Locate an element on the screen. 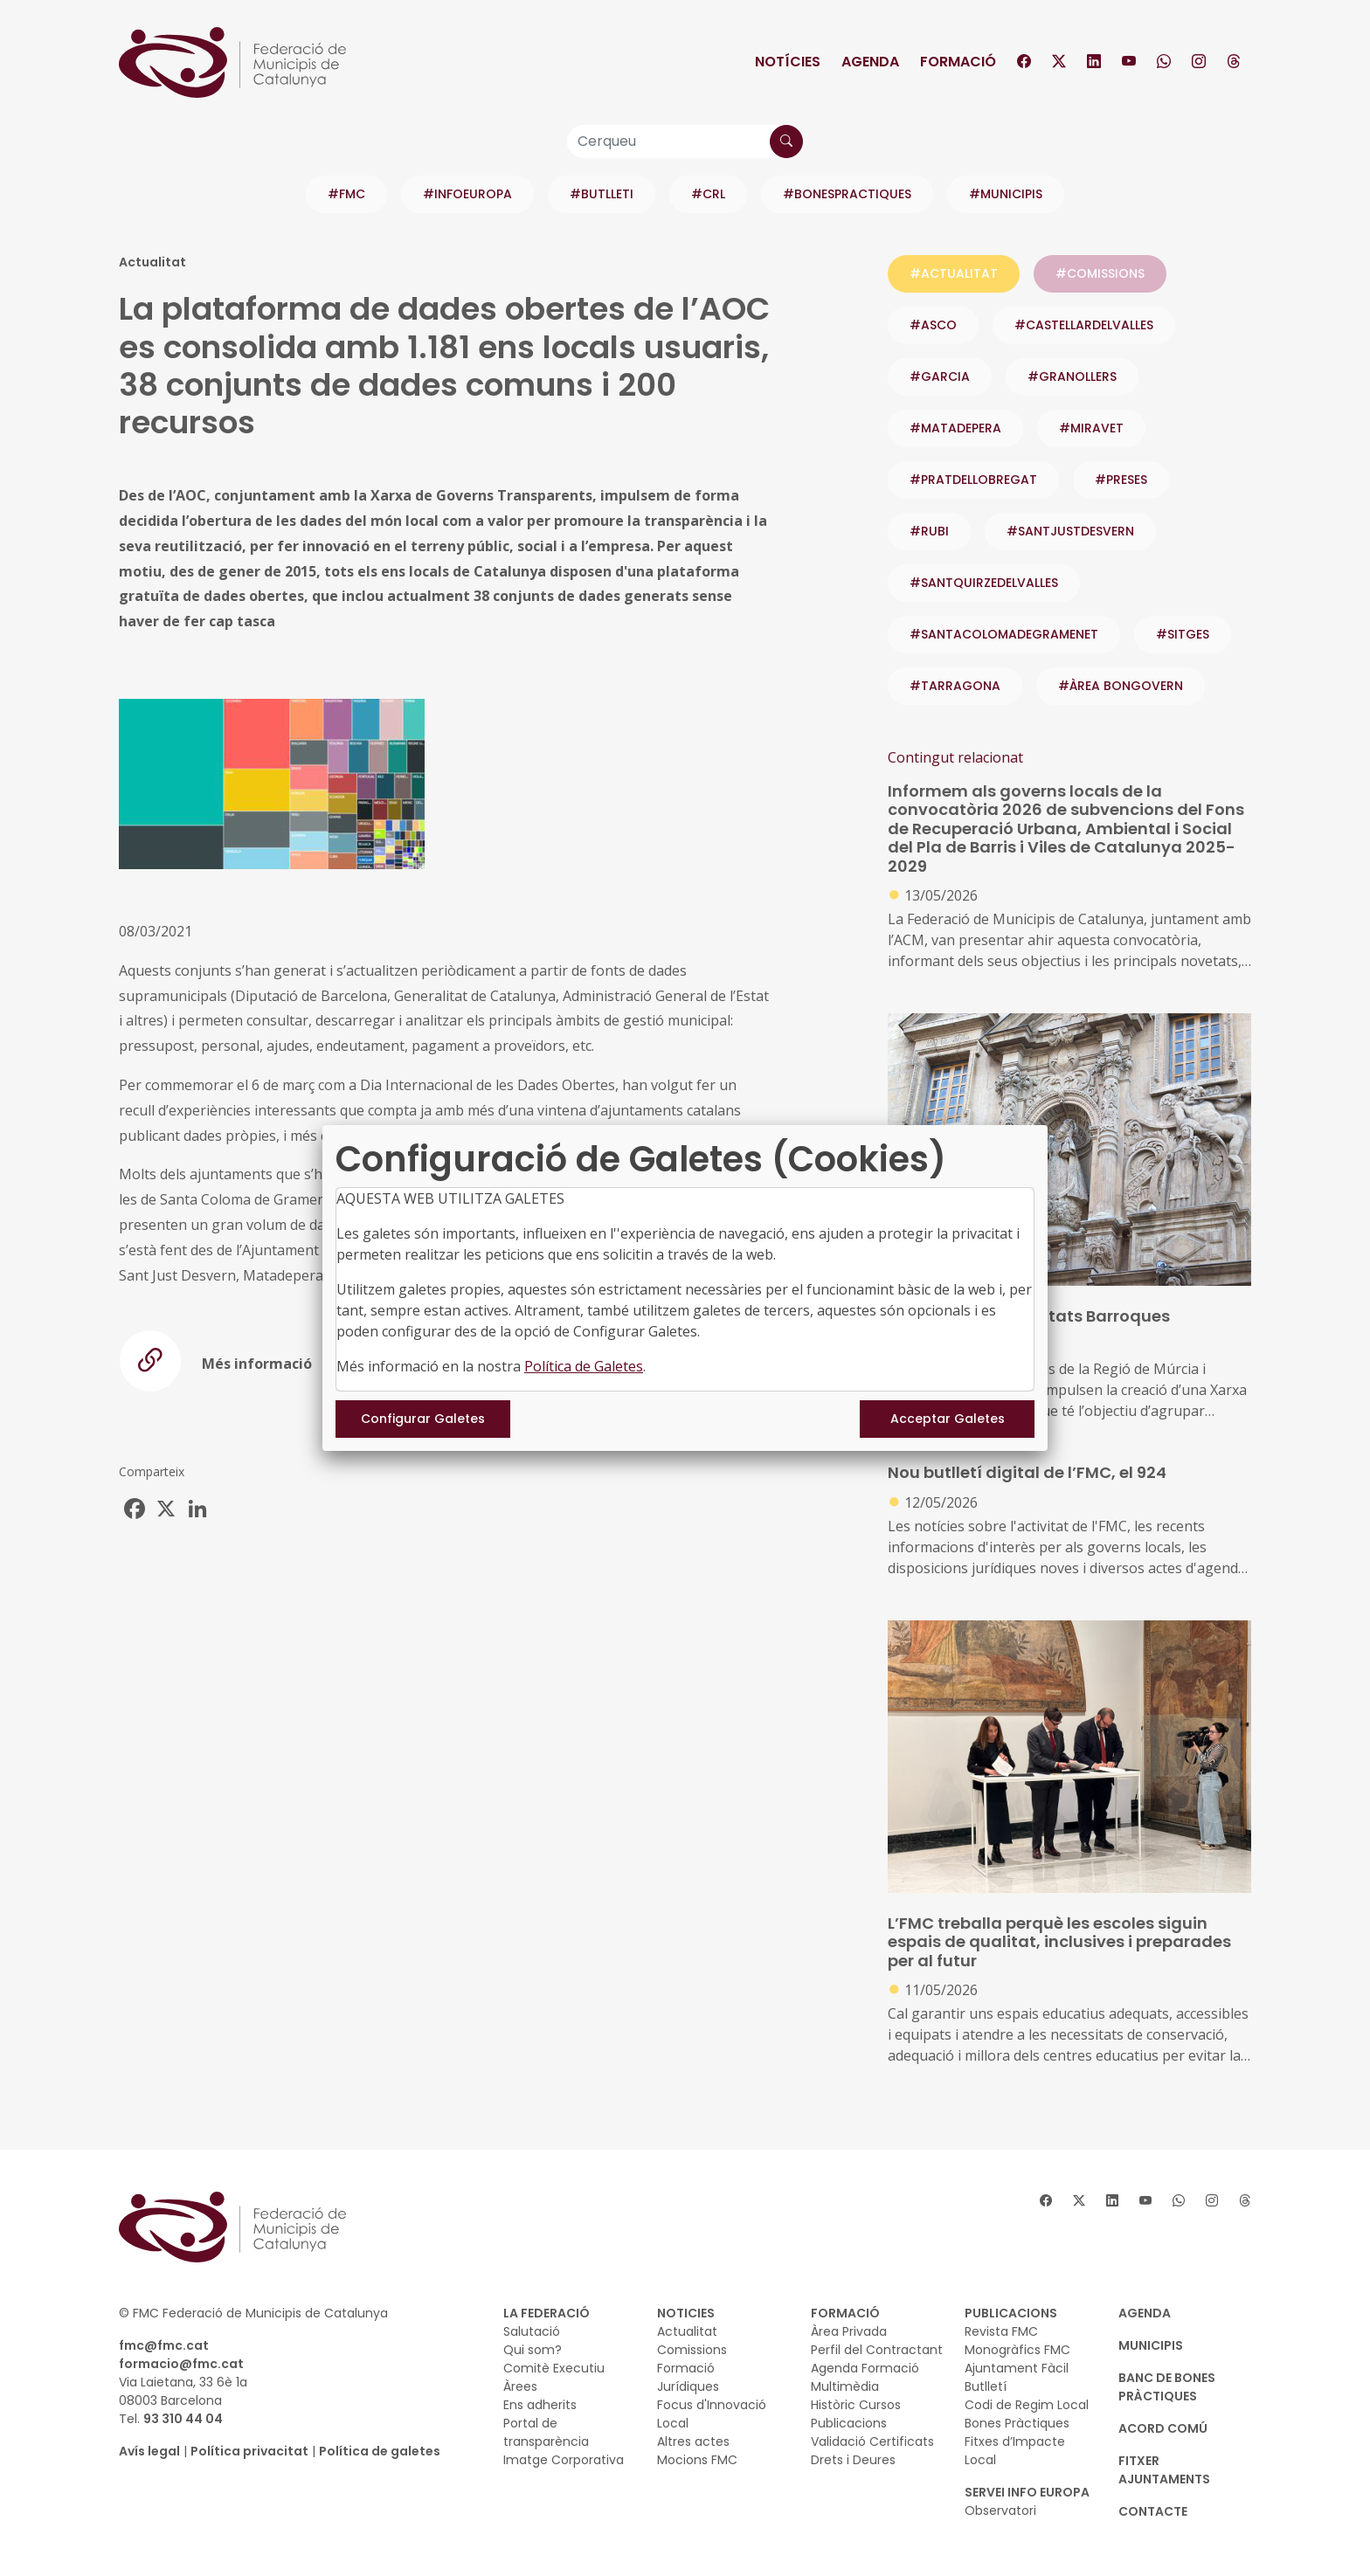  [Cerqueu] is located at coordinates (685, 141).